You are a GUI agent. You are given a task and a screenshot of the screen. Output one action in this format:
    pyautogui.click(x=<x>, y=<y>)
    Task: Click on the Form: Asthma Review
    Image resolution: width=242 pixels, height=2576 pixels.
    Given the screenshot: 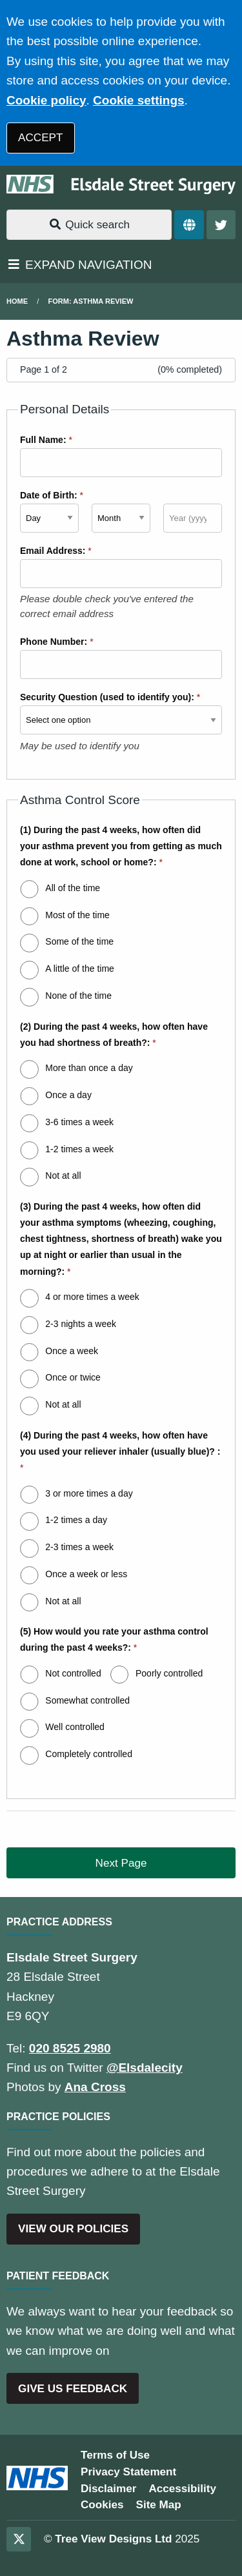 What is the action you would take?
    pyautogui.click(x=91, y=301)
    